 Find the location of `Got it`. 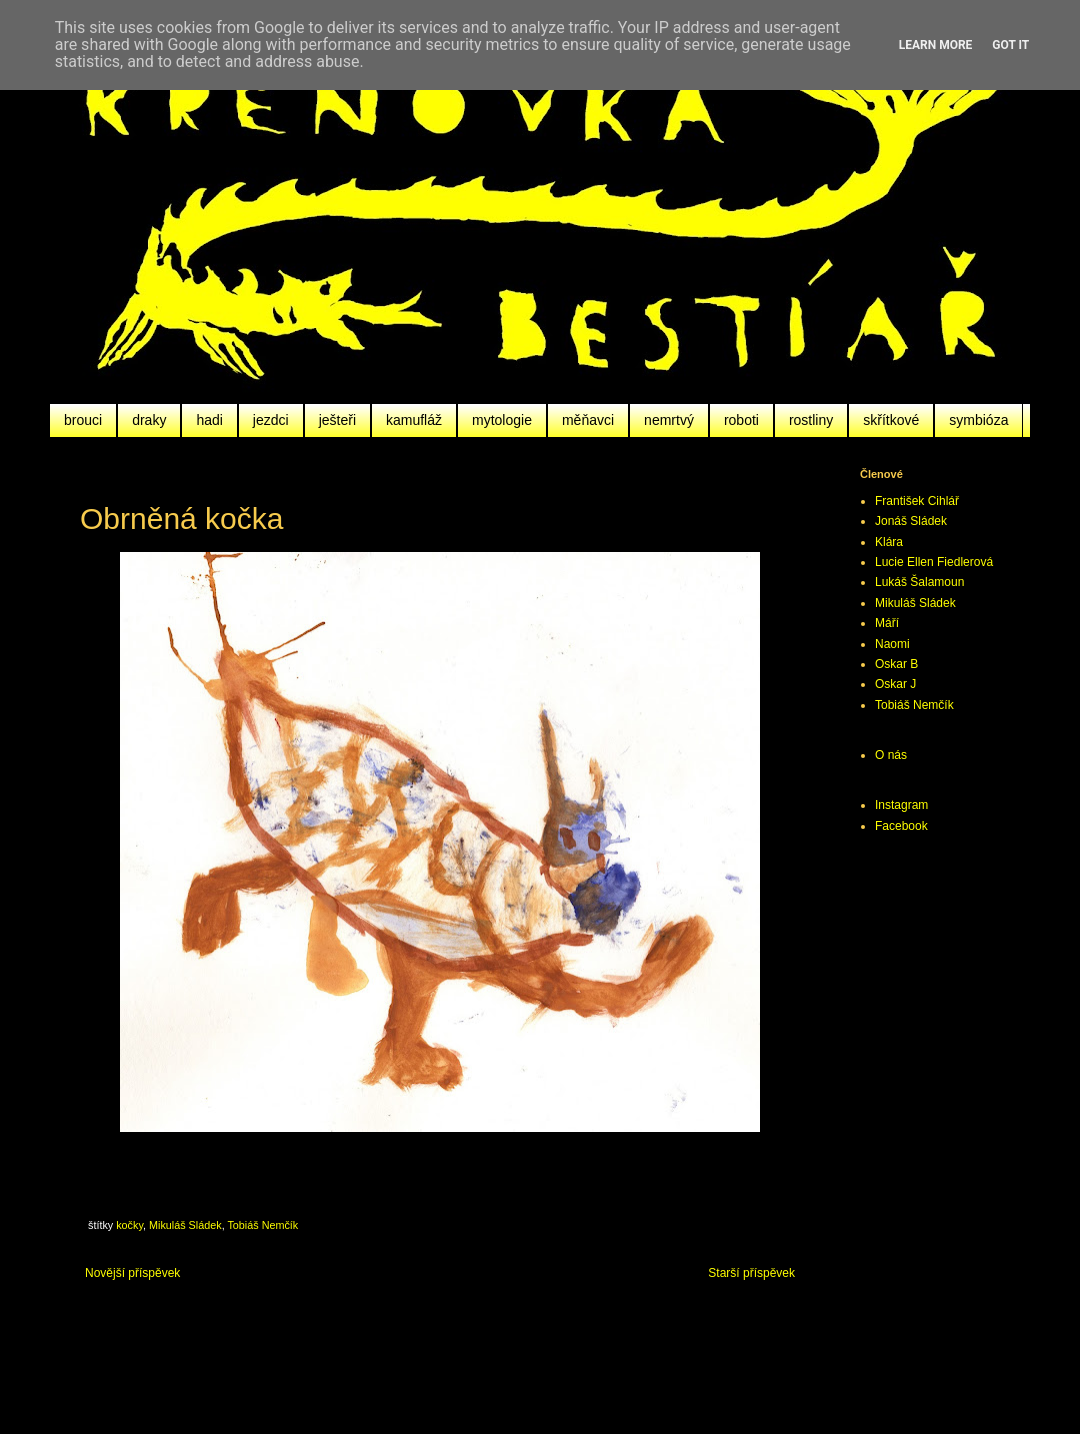

Got it is located at coordinates (1010, 45).